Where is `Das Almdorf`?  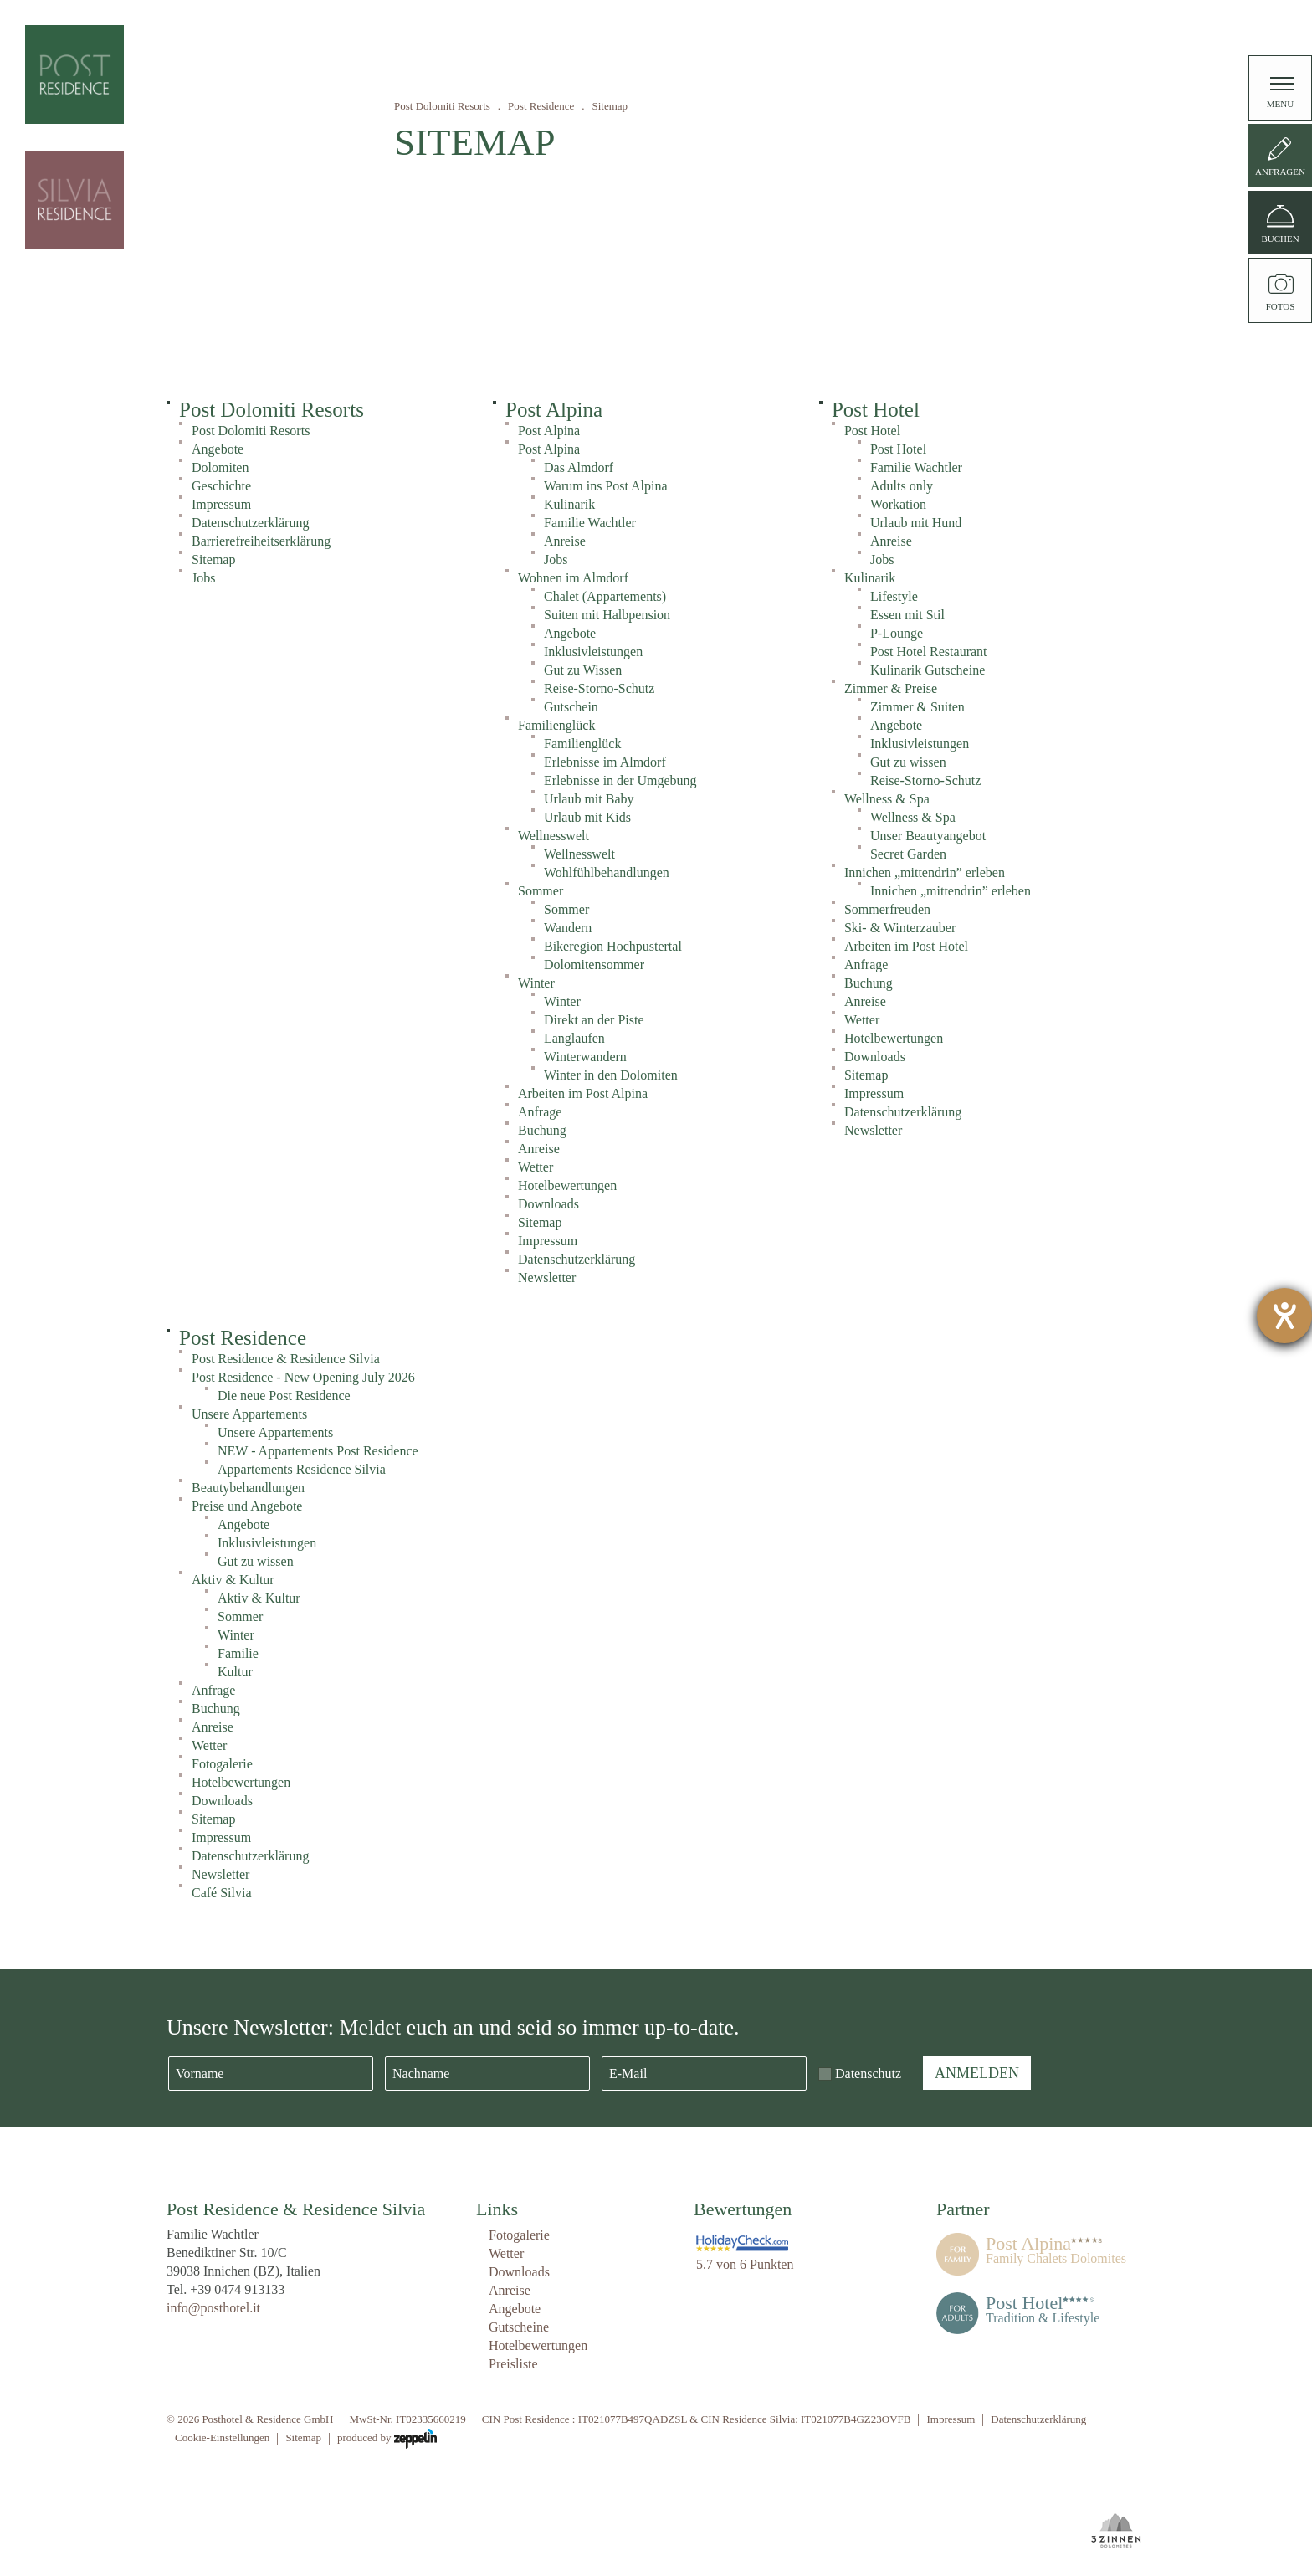
Das Almdorf is located at coordinates (578, 467).